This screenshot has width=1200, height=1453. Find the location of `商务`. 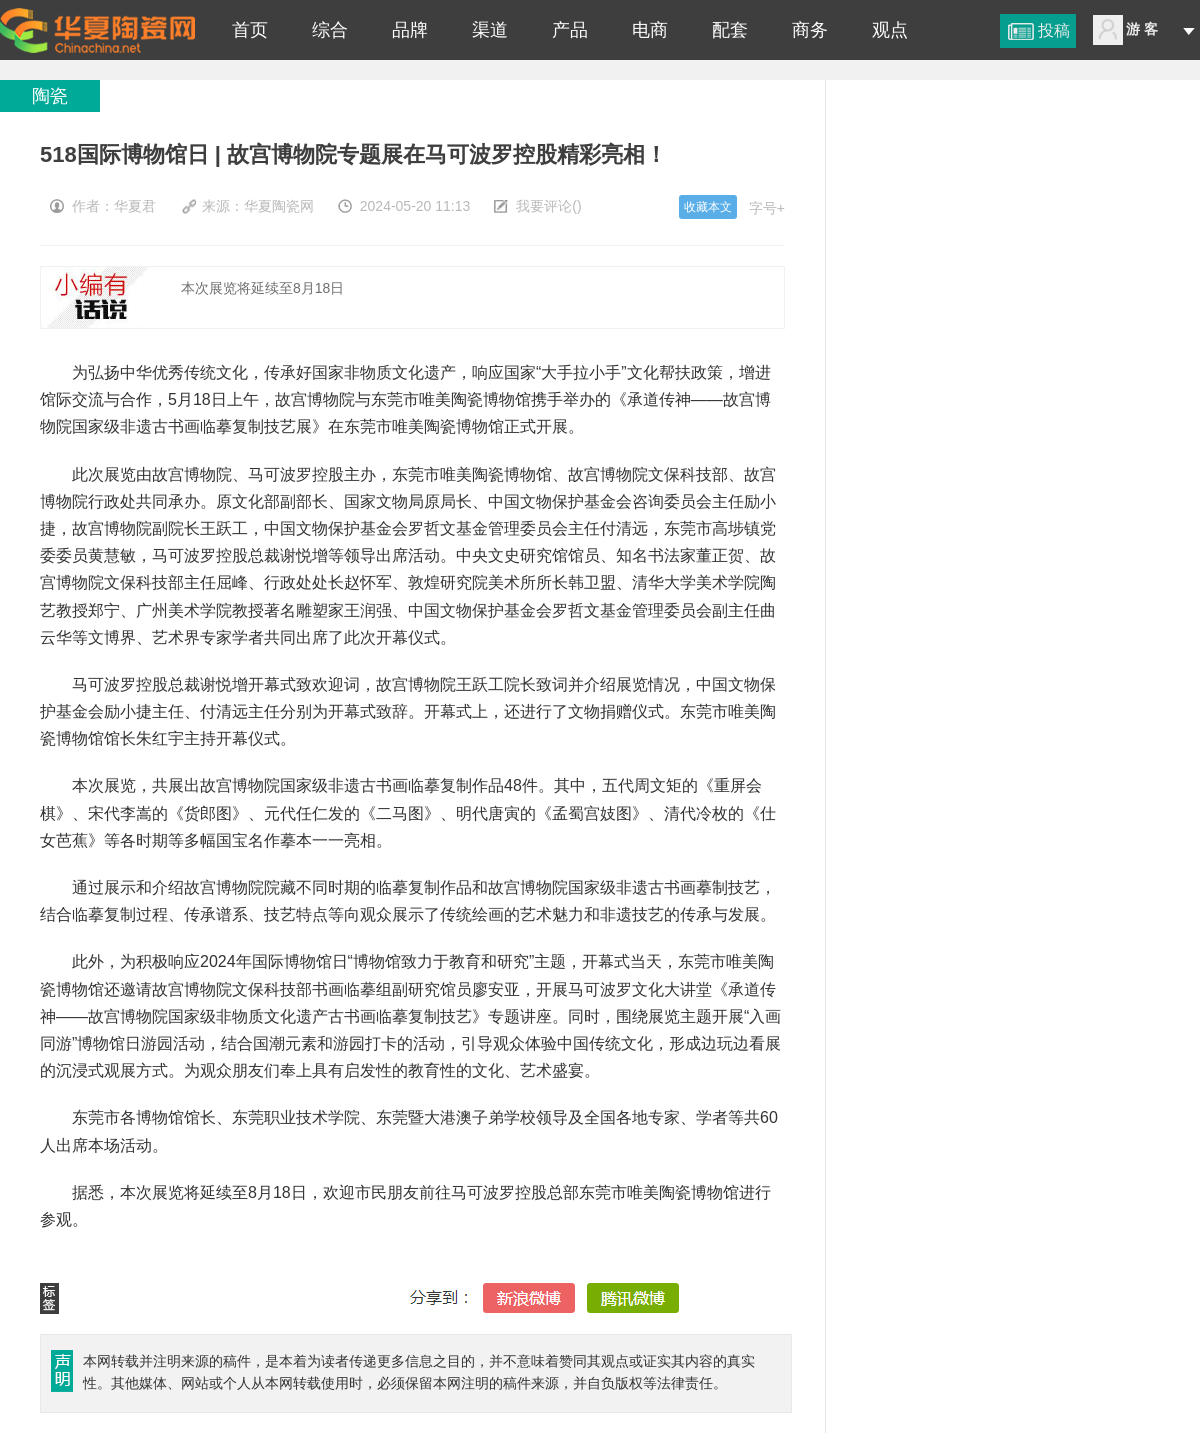

商务 is located at coordinates (810, 30).